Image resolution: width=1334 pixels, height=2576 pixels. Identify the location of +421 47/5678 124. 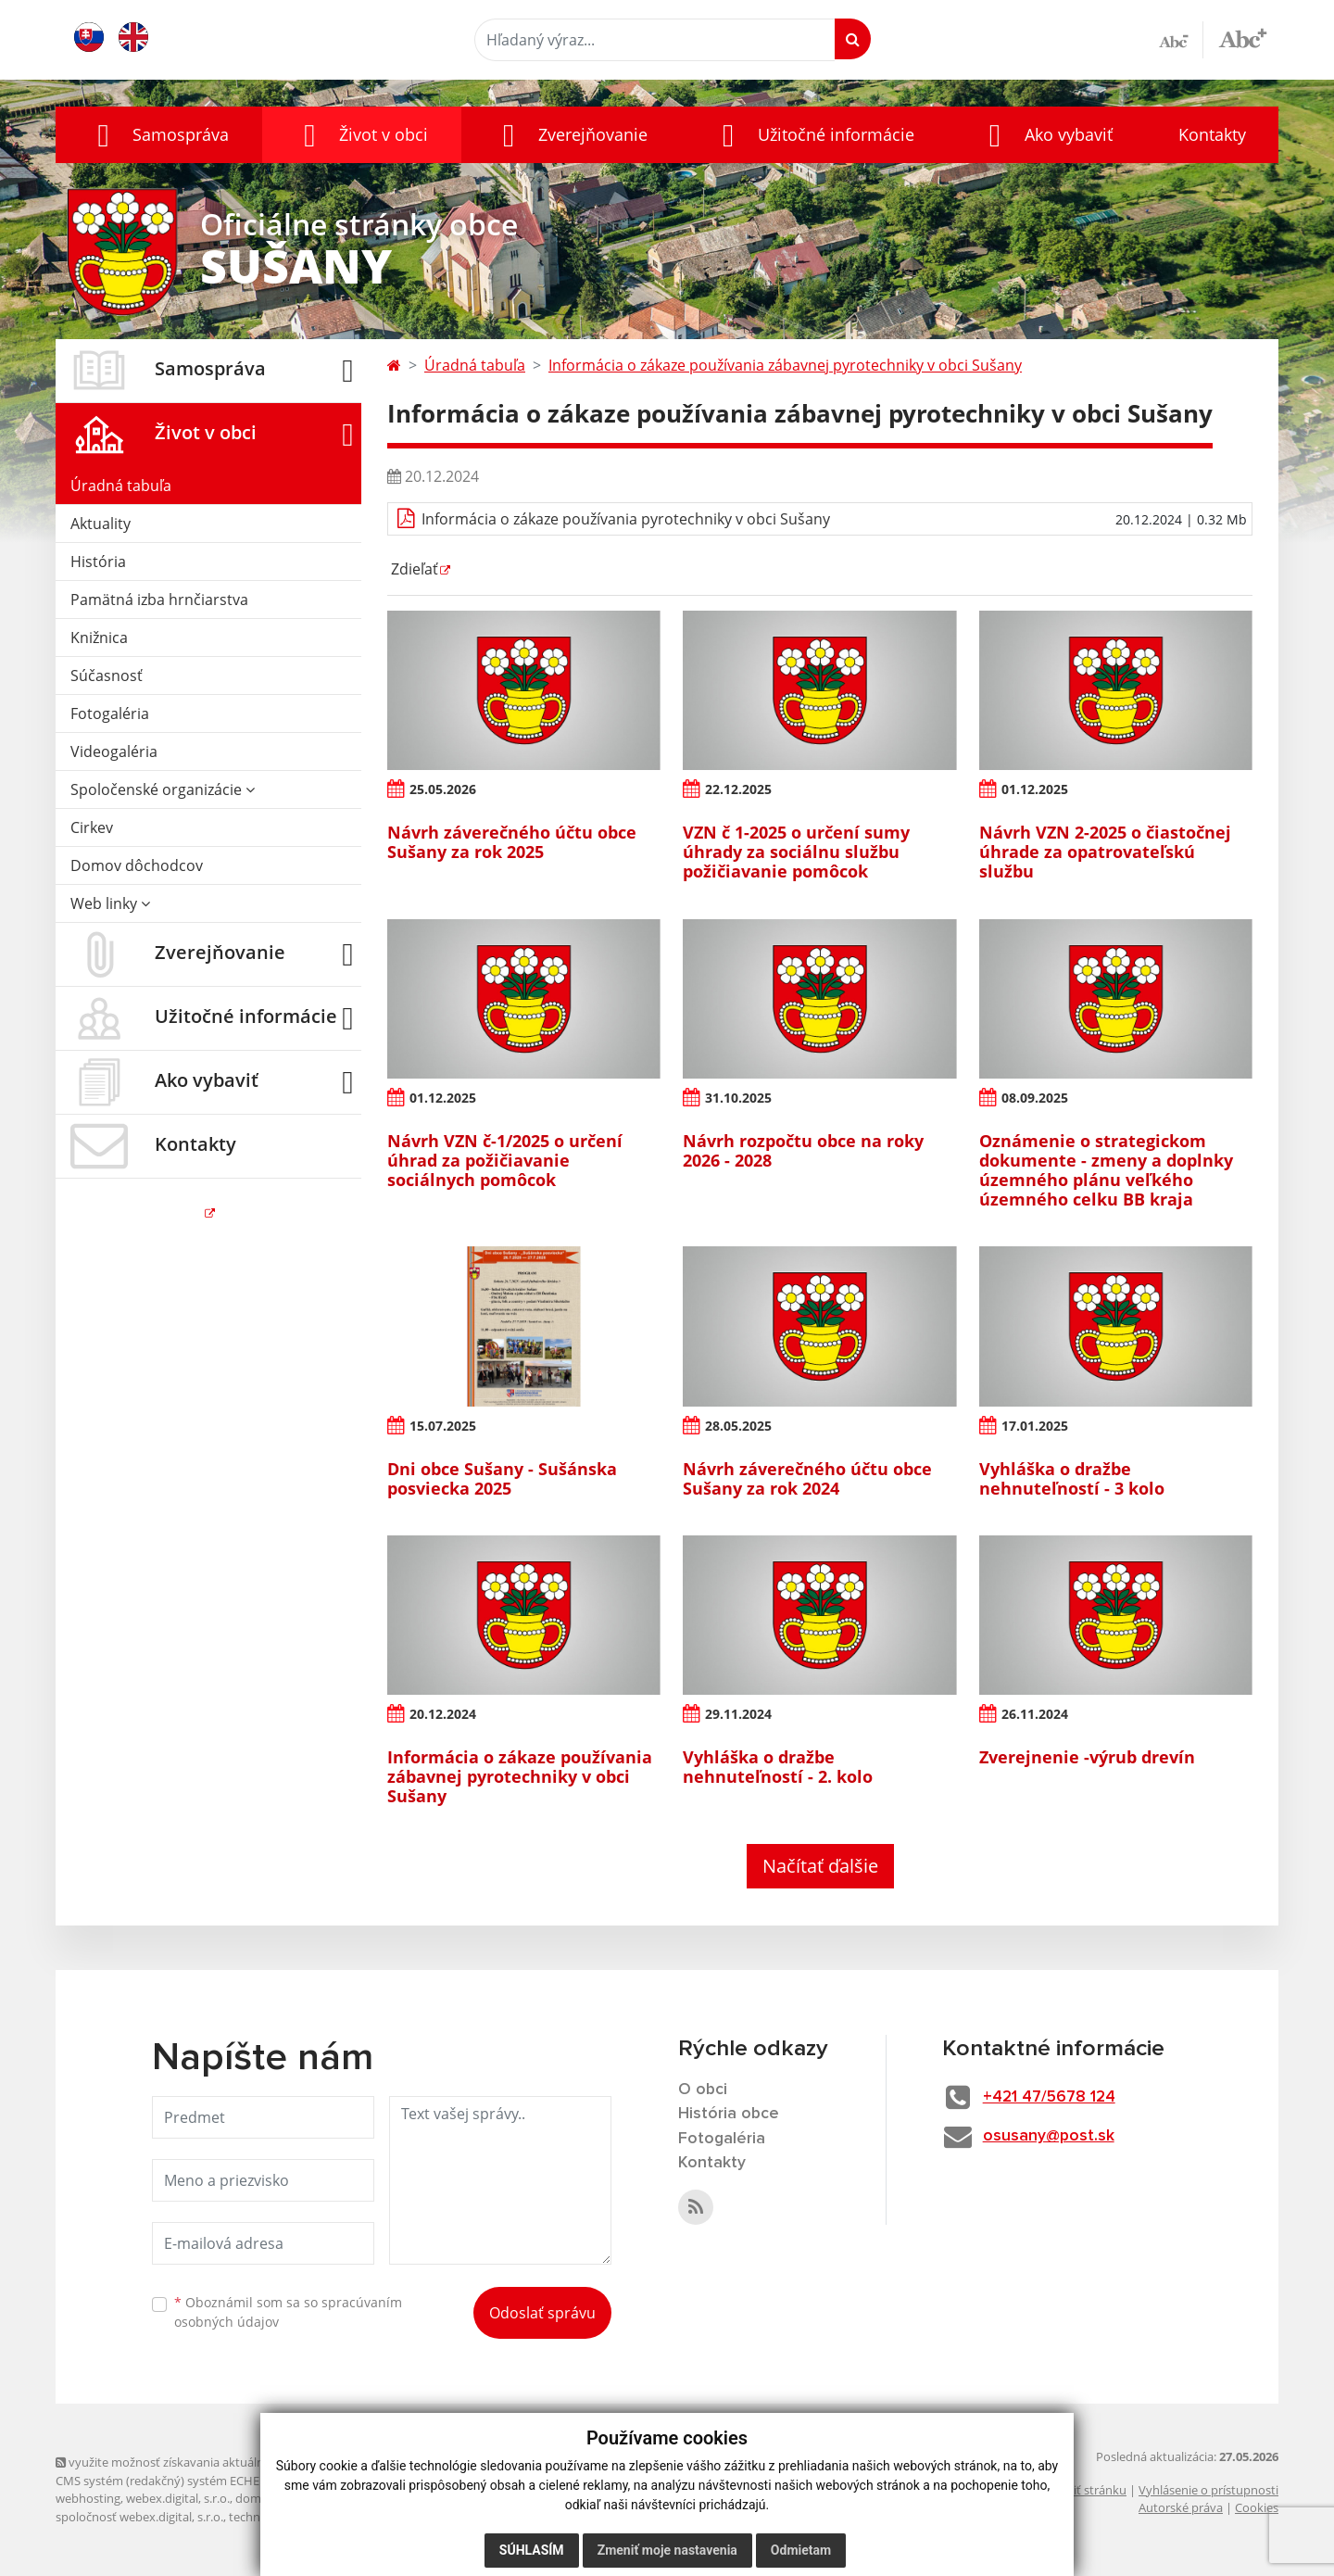
(1055, 2097).